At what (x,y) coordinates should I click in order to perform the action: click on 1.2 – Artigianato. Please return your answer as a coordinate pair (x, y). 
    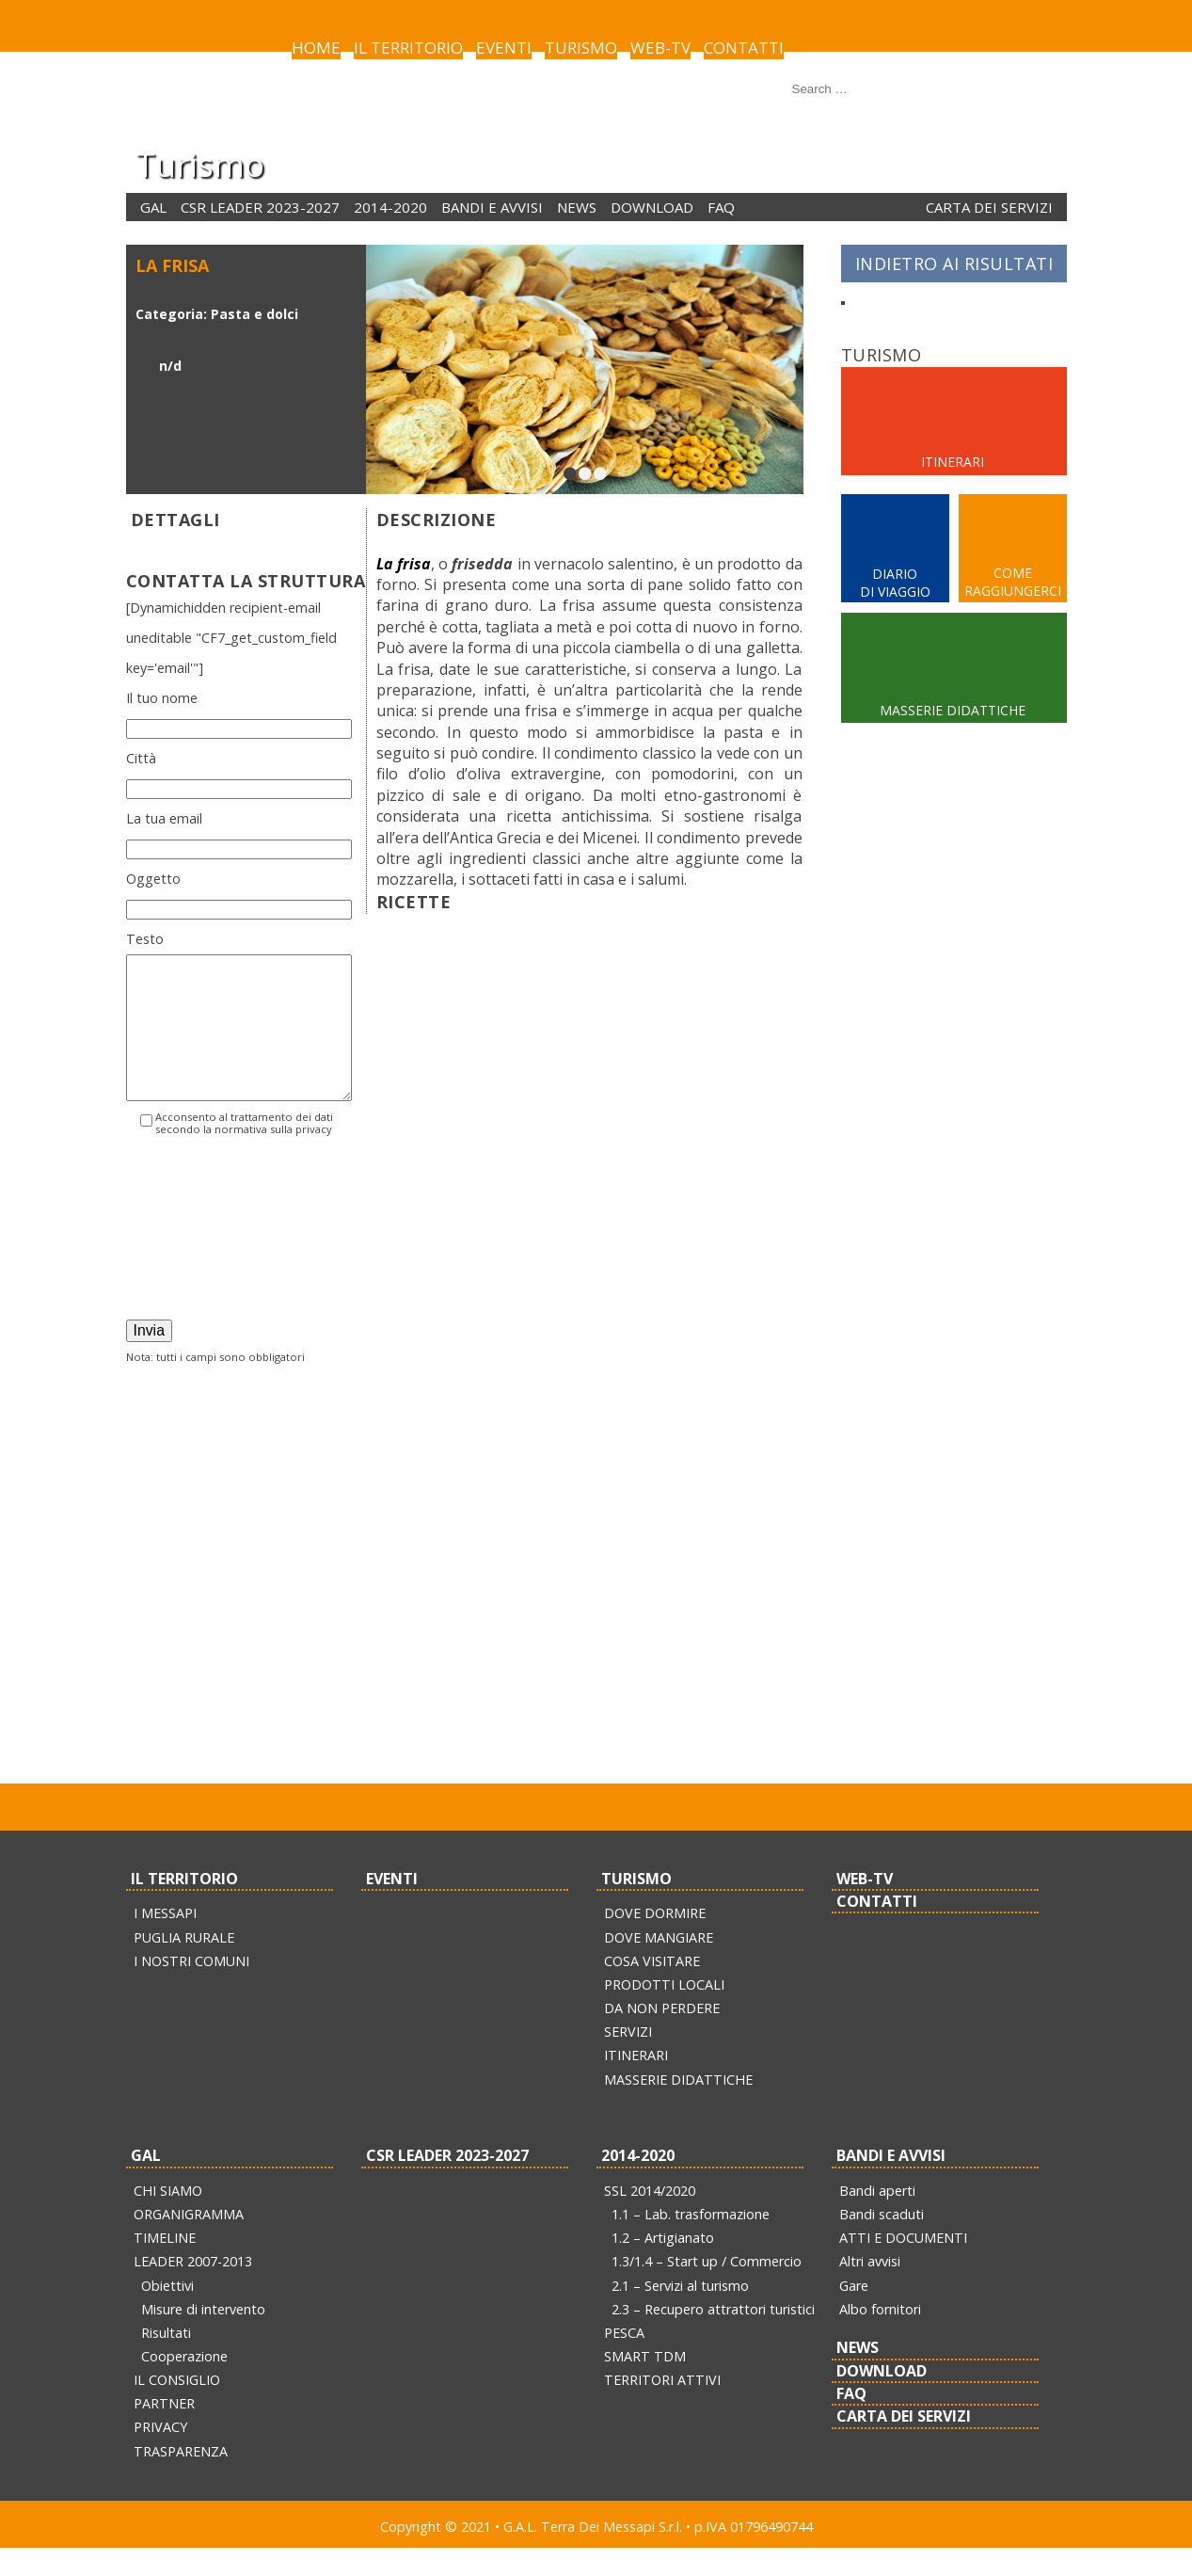
    Looking at the image, I should click on (663, 2266).